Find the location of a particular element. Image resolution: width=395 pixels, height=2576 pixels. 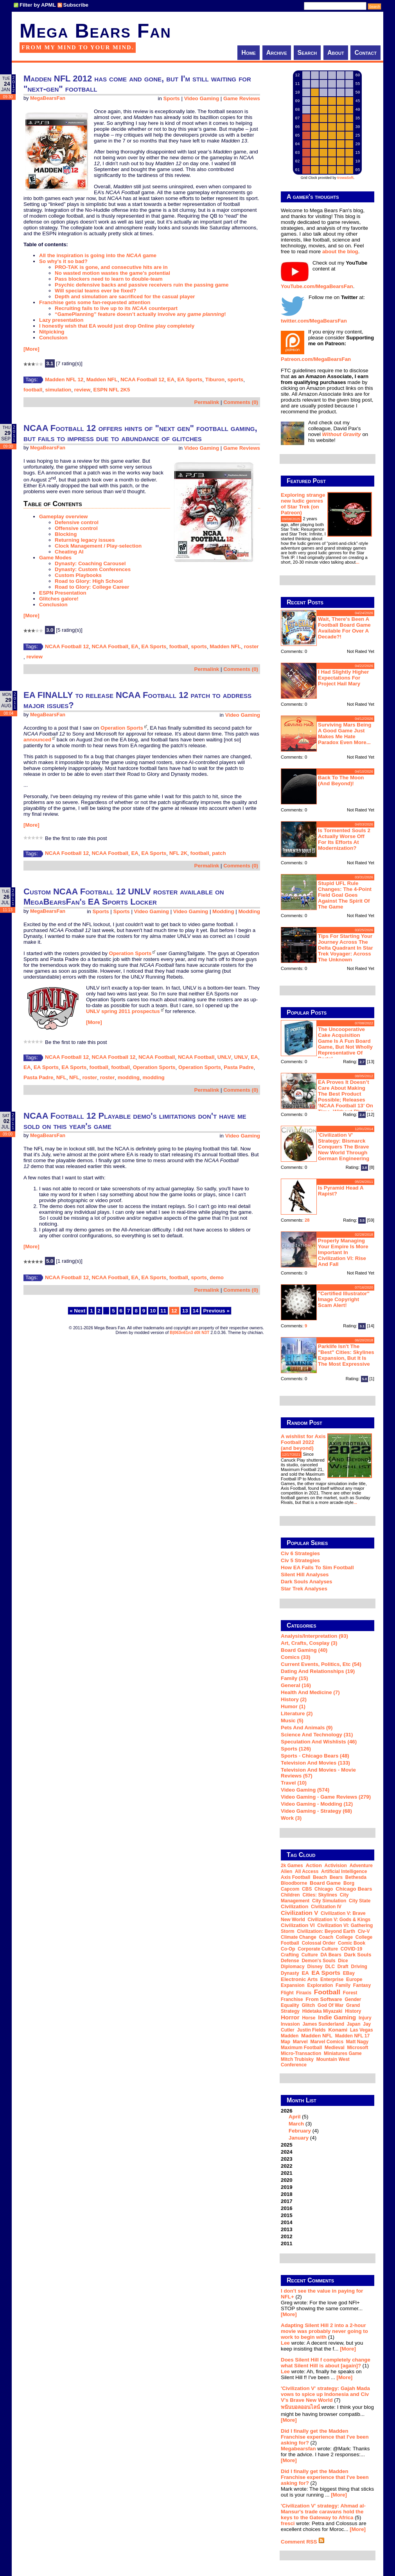

Family (15) is located at coordinates (294, 1678).